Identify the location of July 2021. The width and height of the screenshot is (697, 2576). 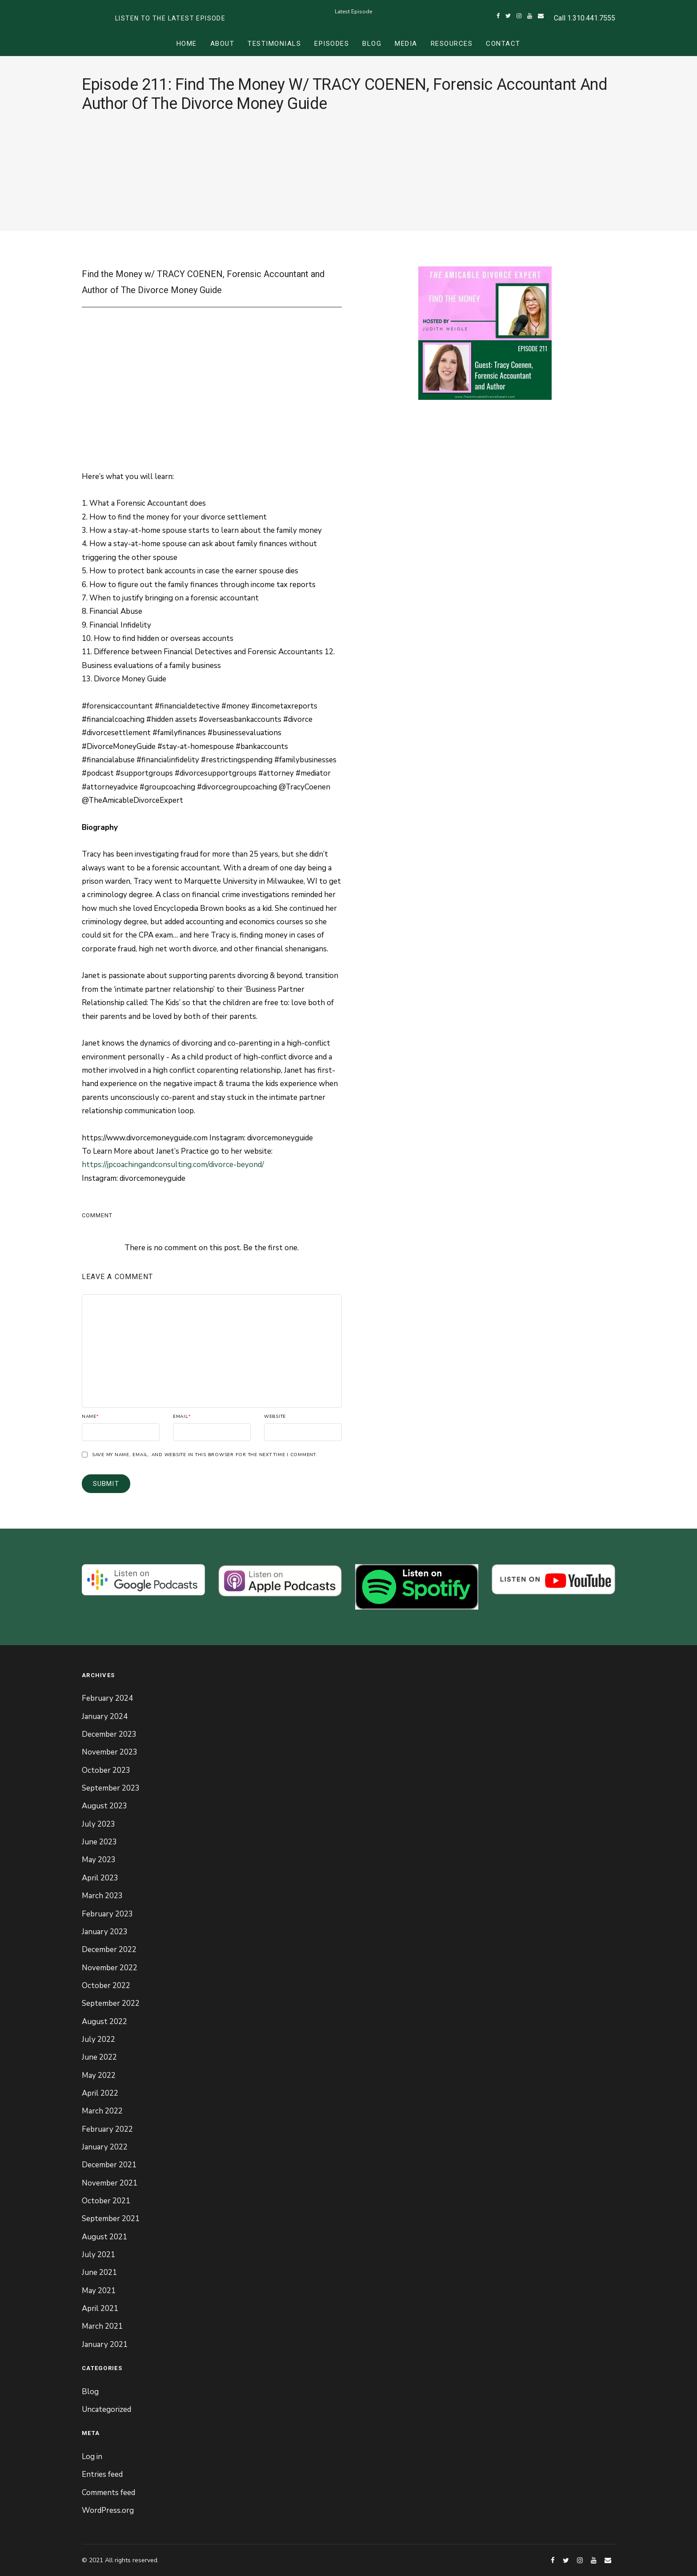
(98, 2255).